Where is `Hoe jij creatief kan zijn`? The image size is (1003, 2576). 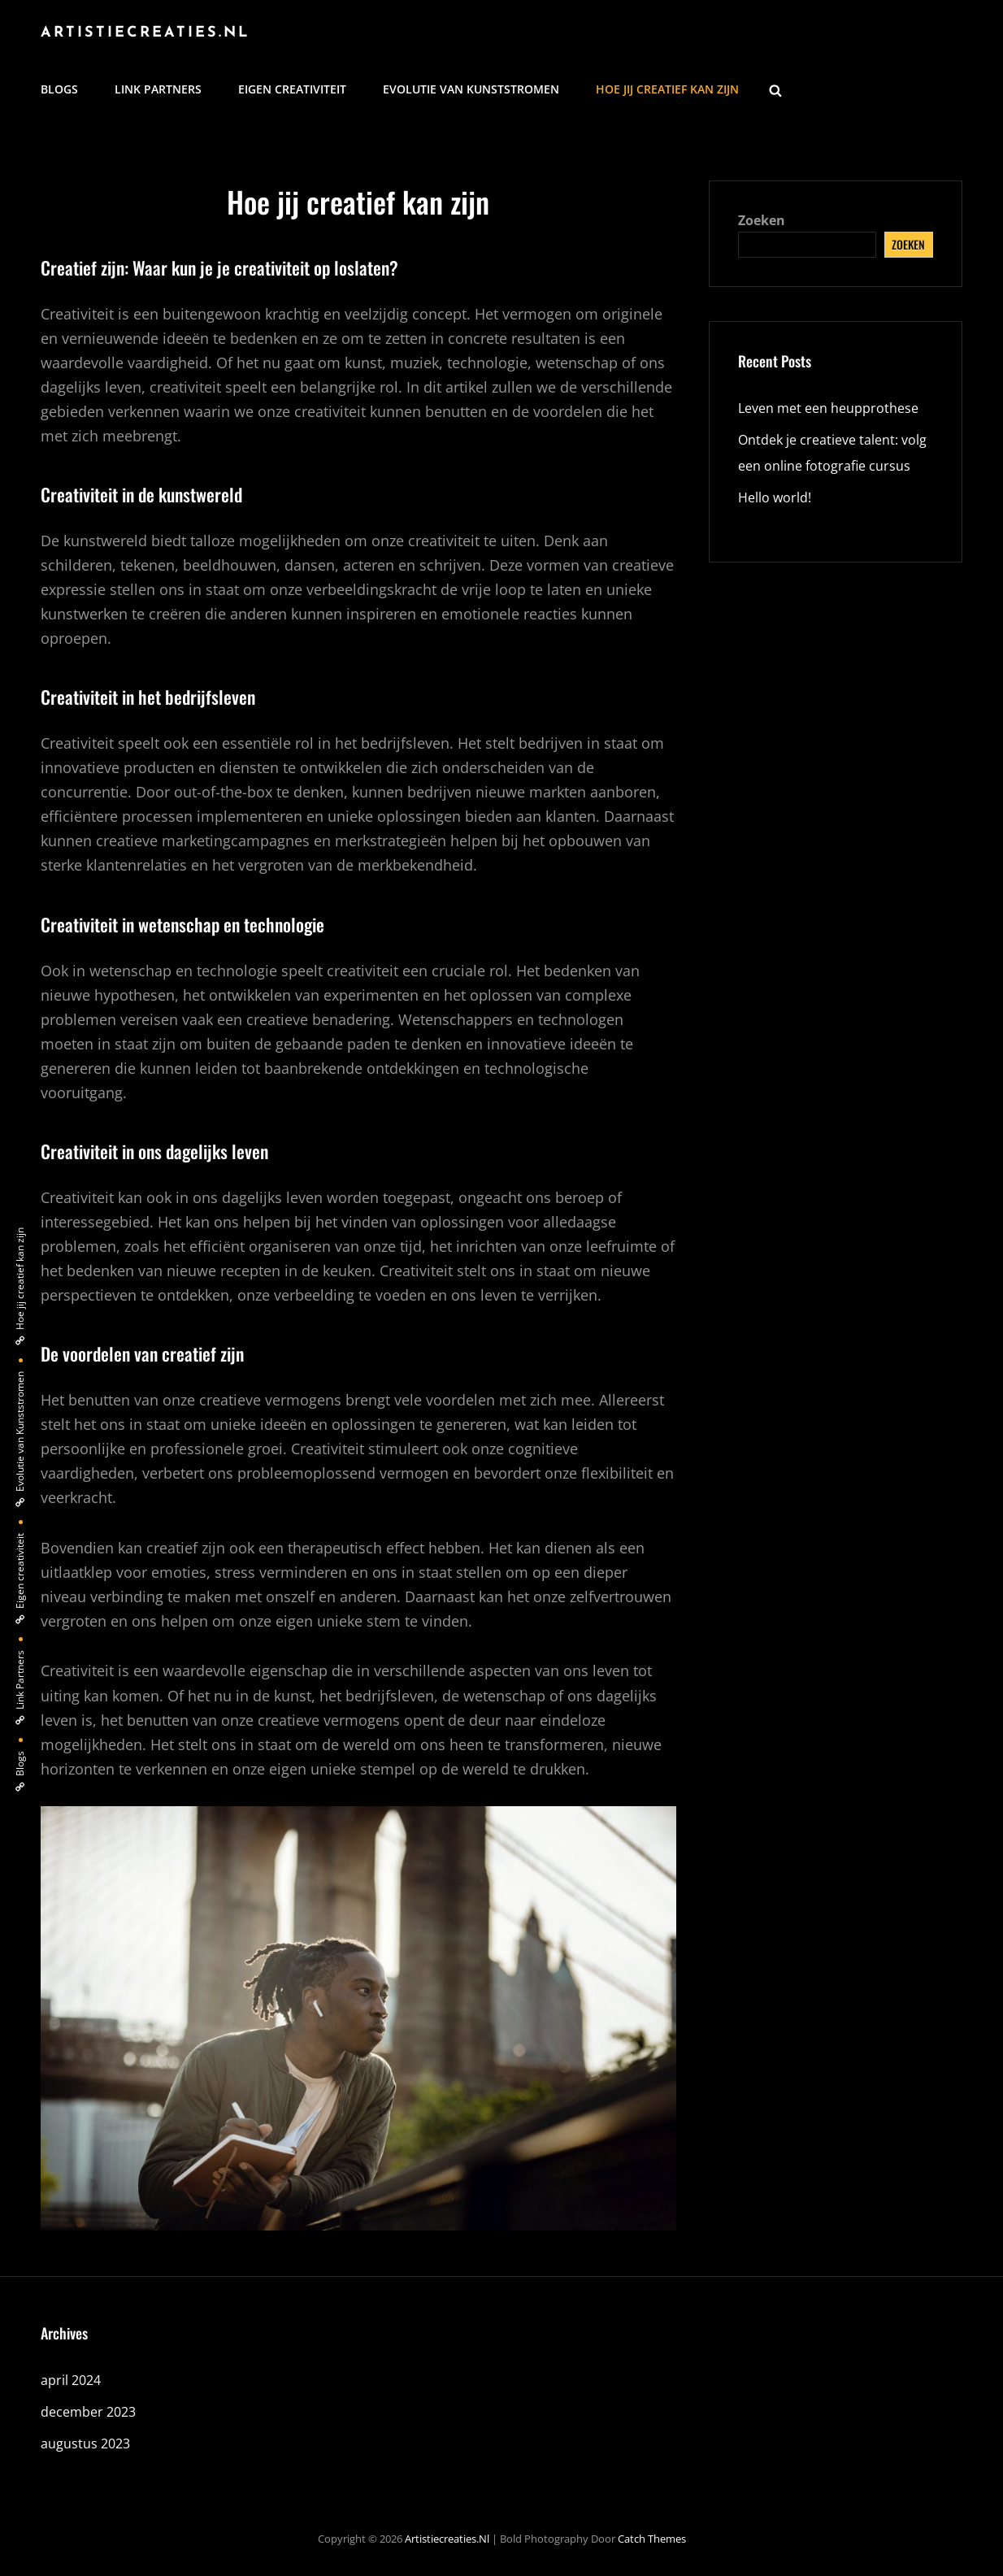 Hoe jij creatief kan zijn is located at coordinates (667, 89).